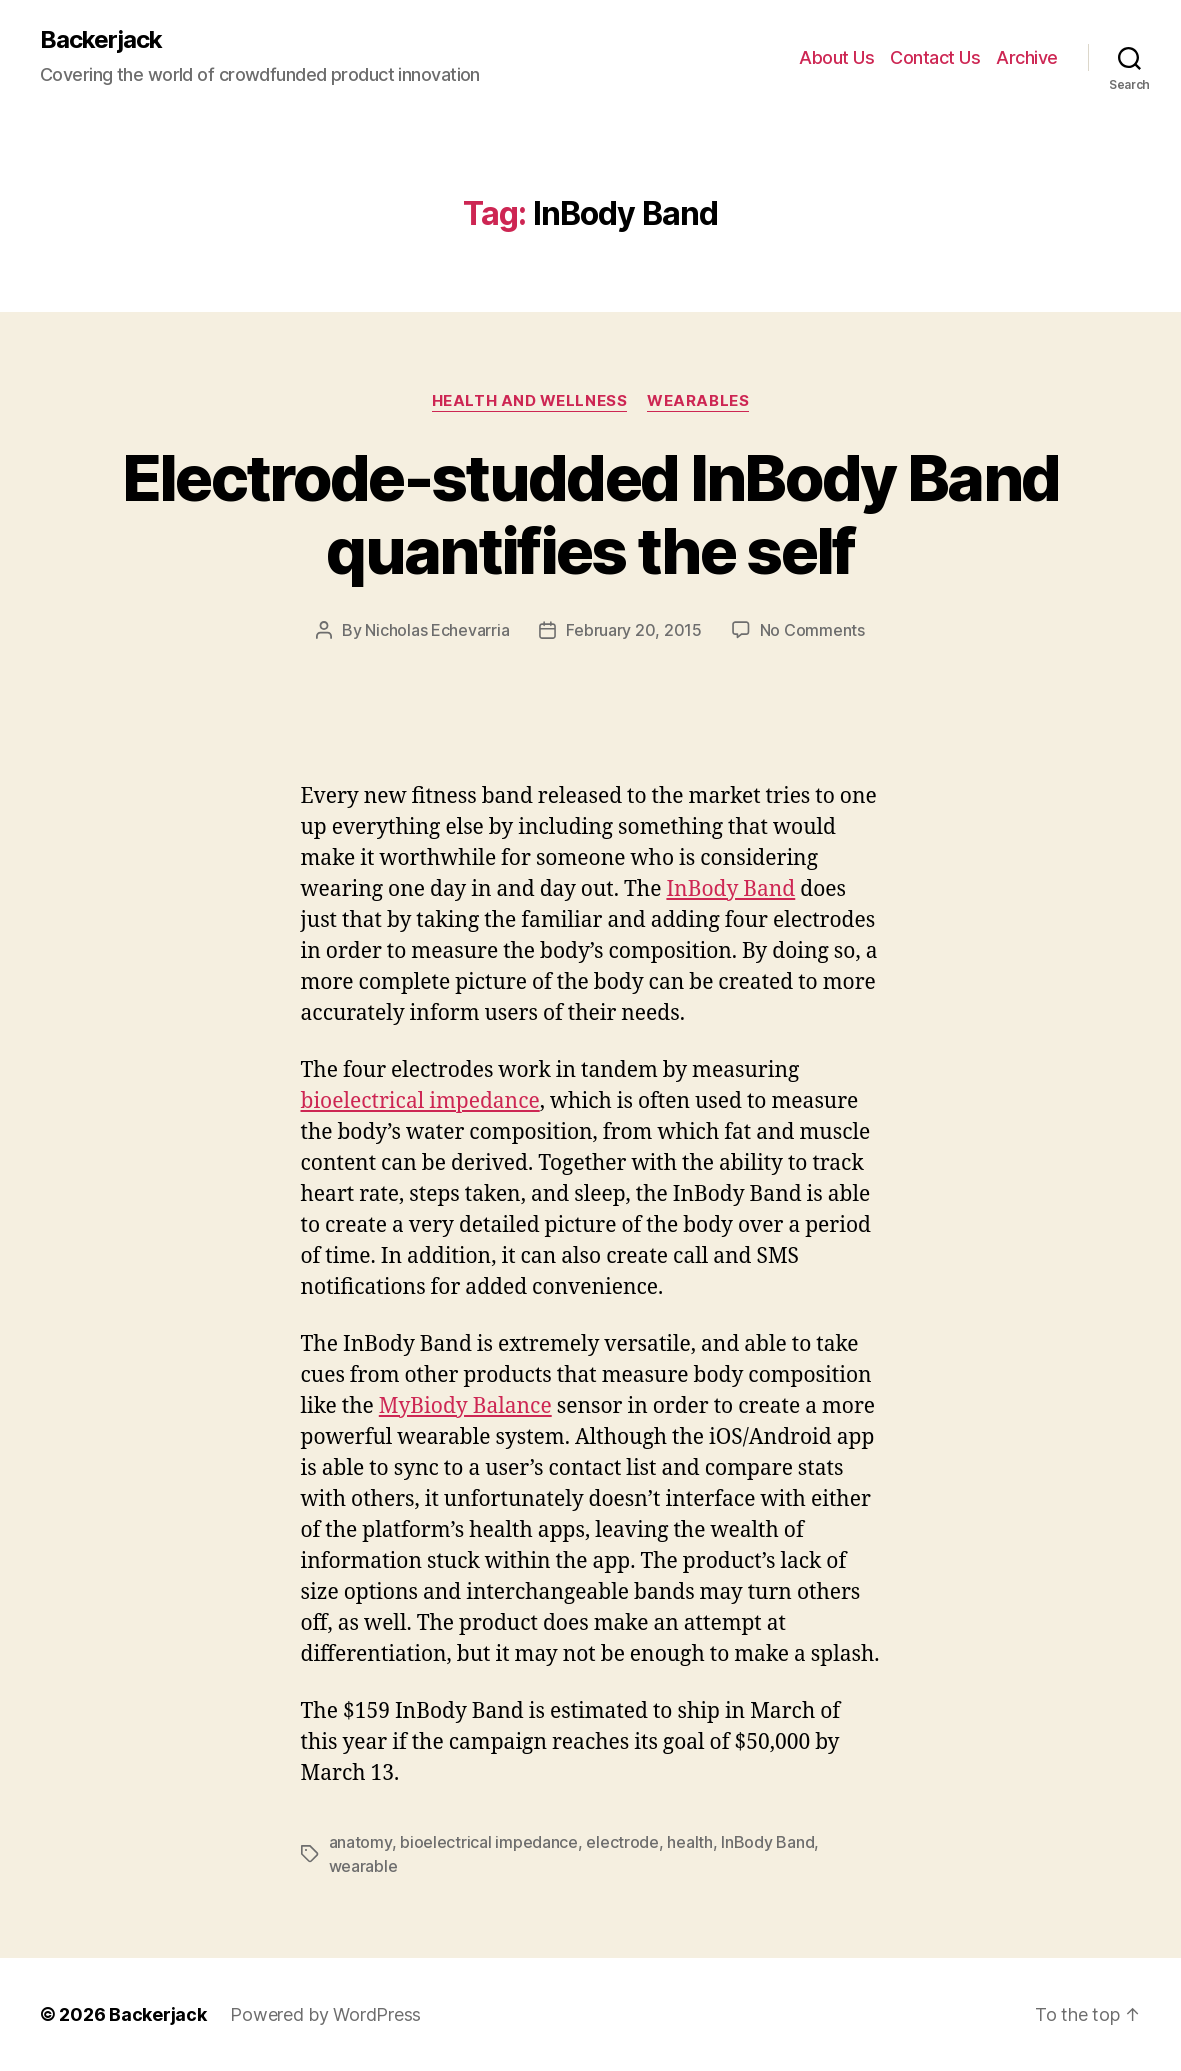 This screenshot has height=2071, width=1181. I want to click on About Us, so click(836, 57).